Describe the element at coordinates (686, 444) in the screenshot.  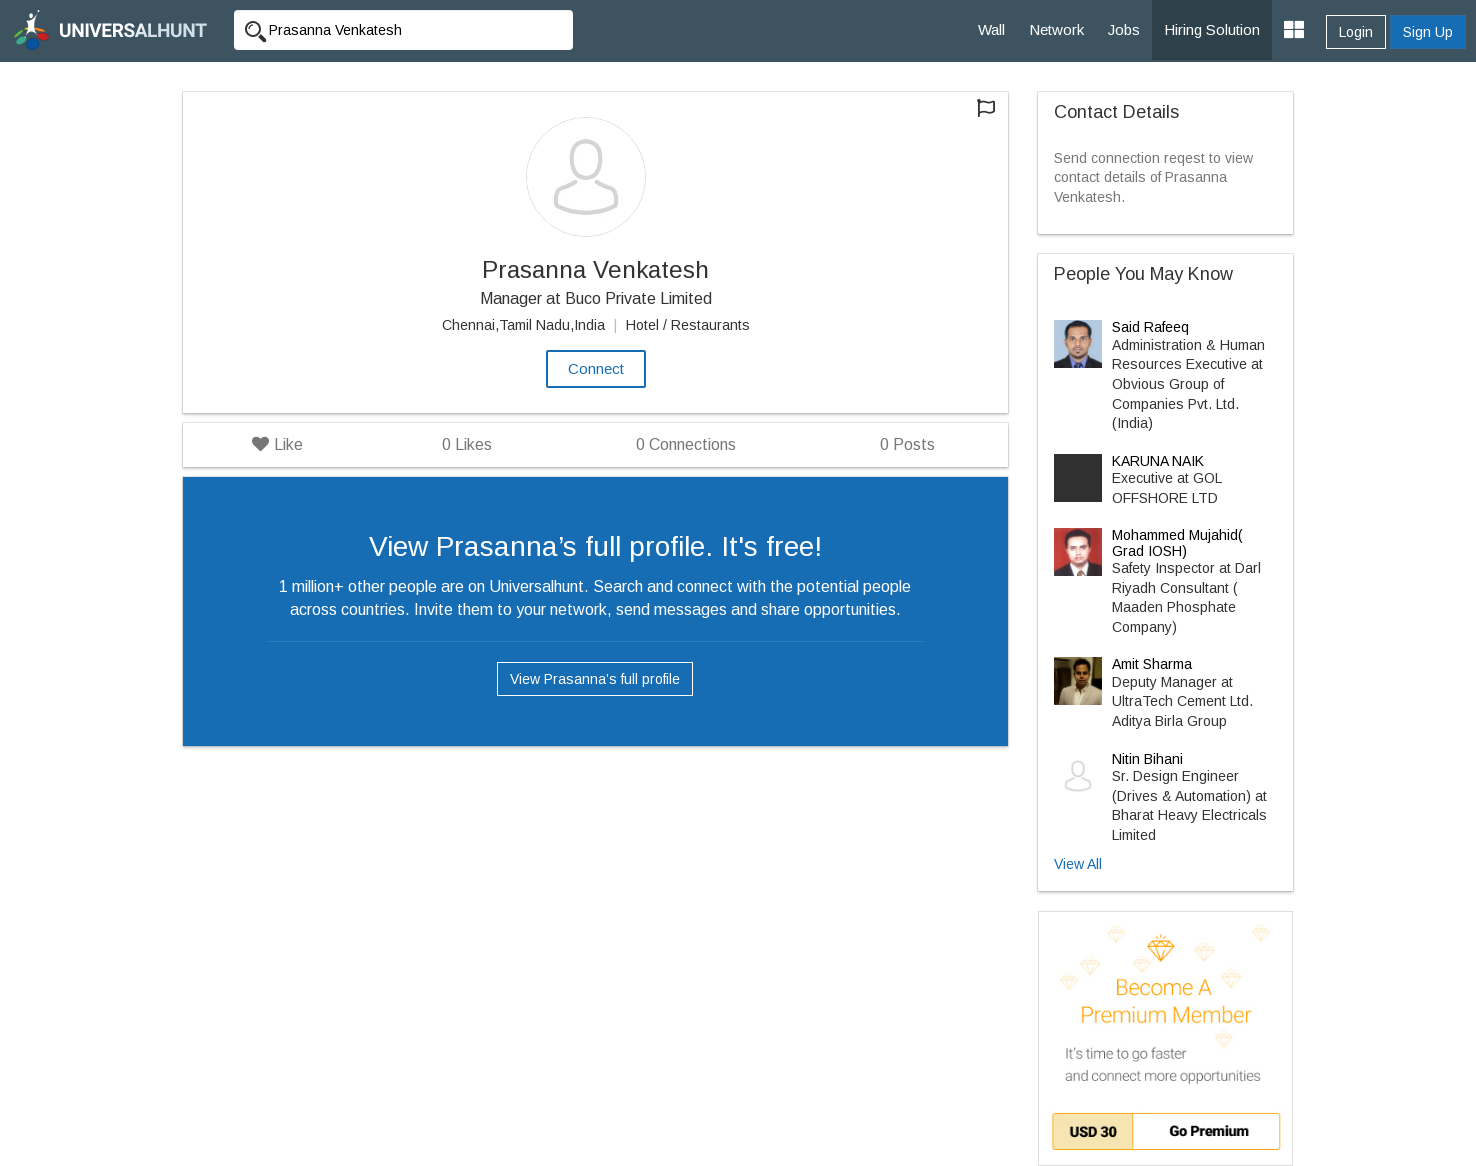
I see `Connections` at that location.